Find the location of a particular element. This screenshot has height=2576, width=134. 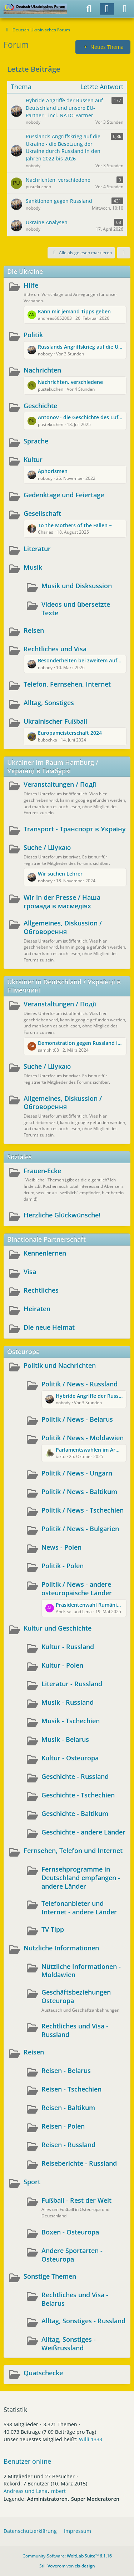

Heiraten is located at coordinates (37, 1308).